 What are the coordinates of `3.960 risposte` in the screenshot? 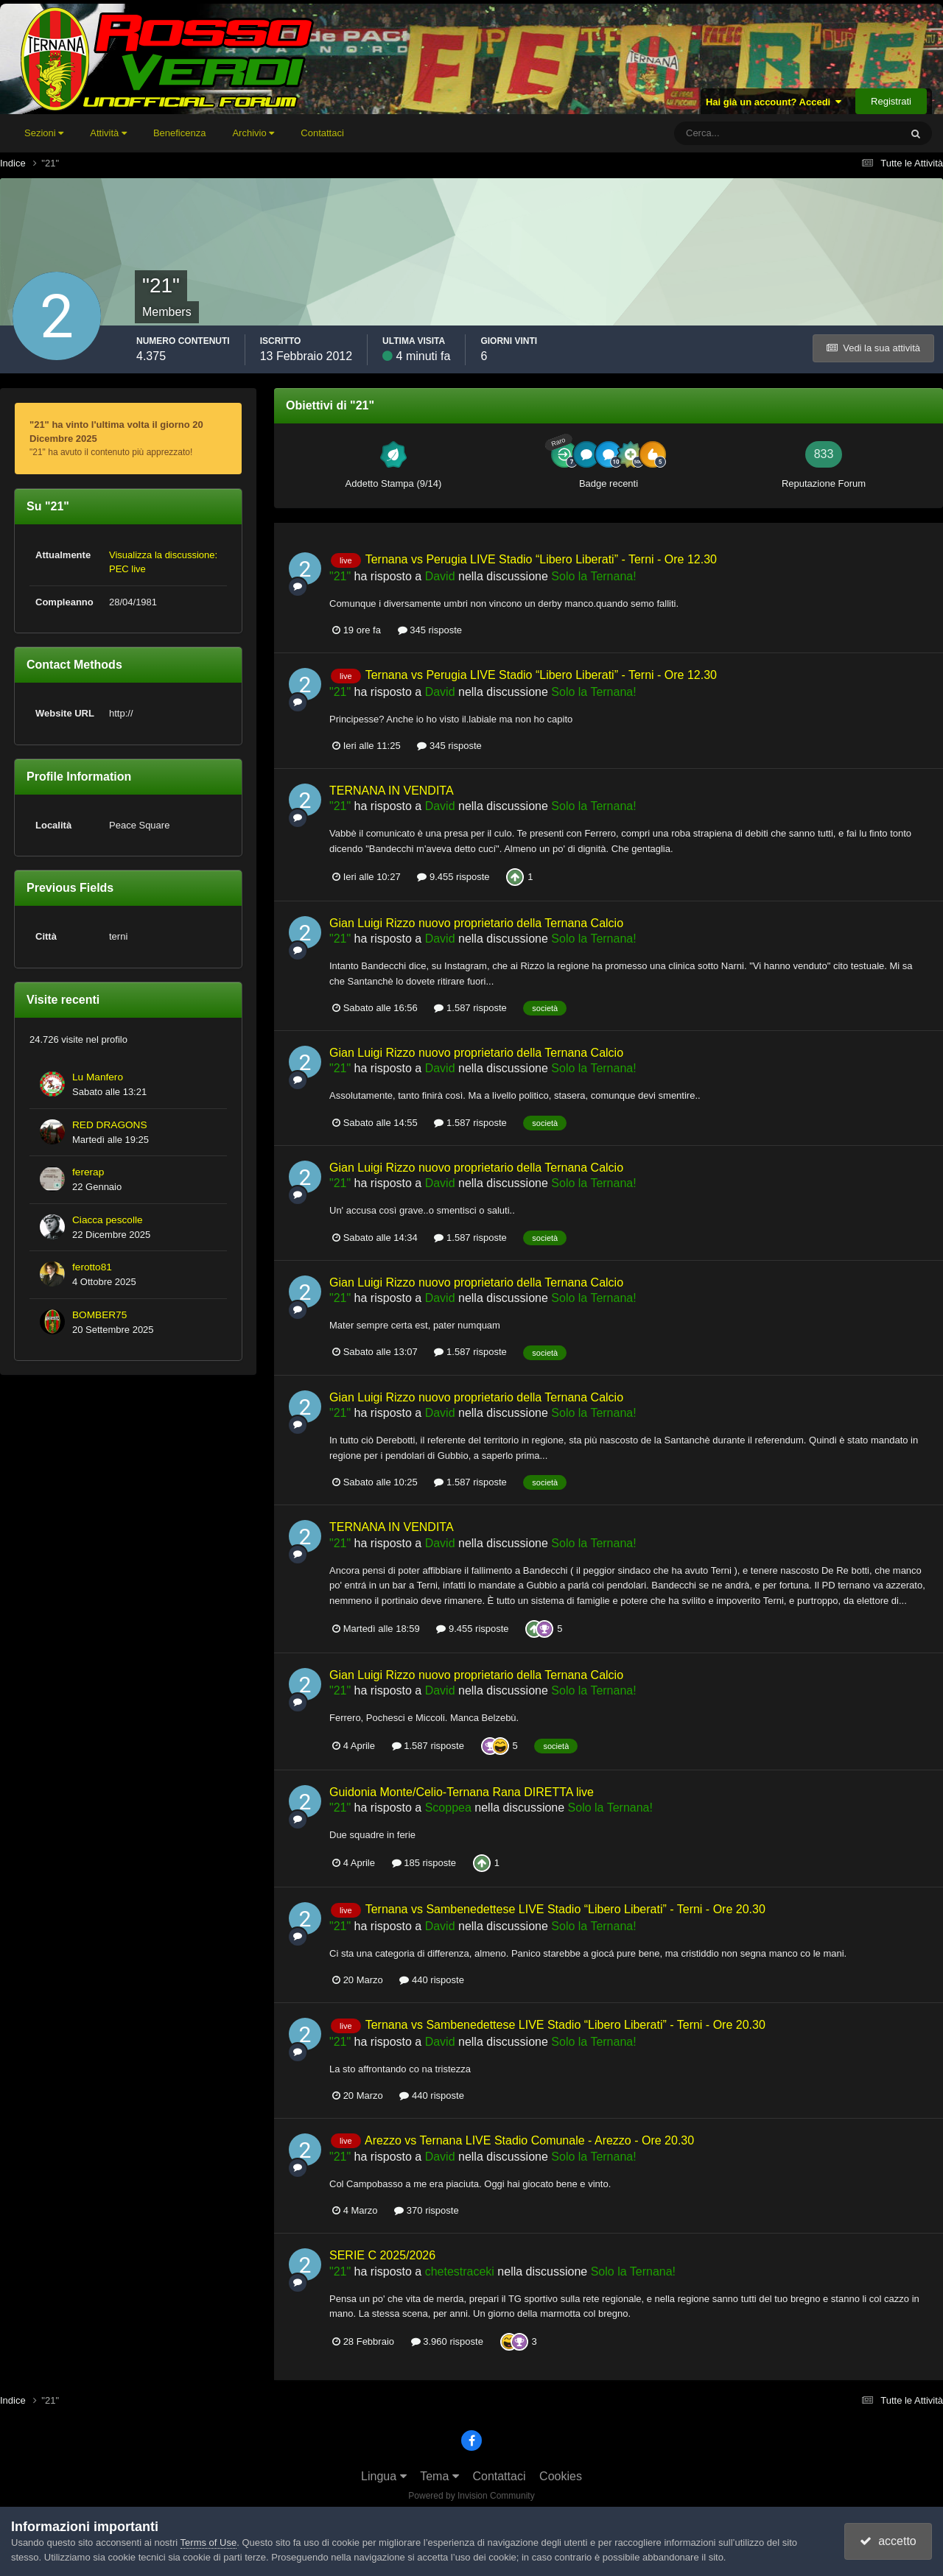 It's located at (447, 2341).